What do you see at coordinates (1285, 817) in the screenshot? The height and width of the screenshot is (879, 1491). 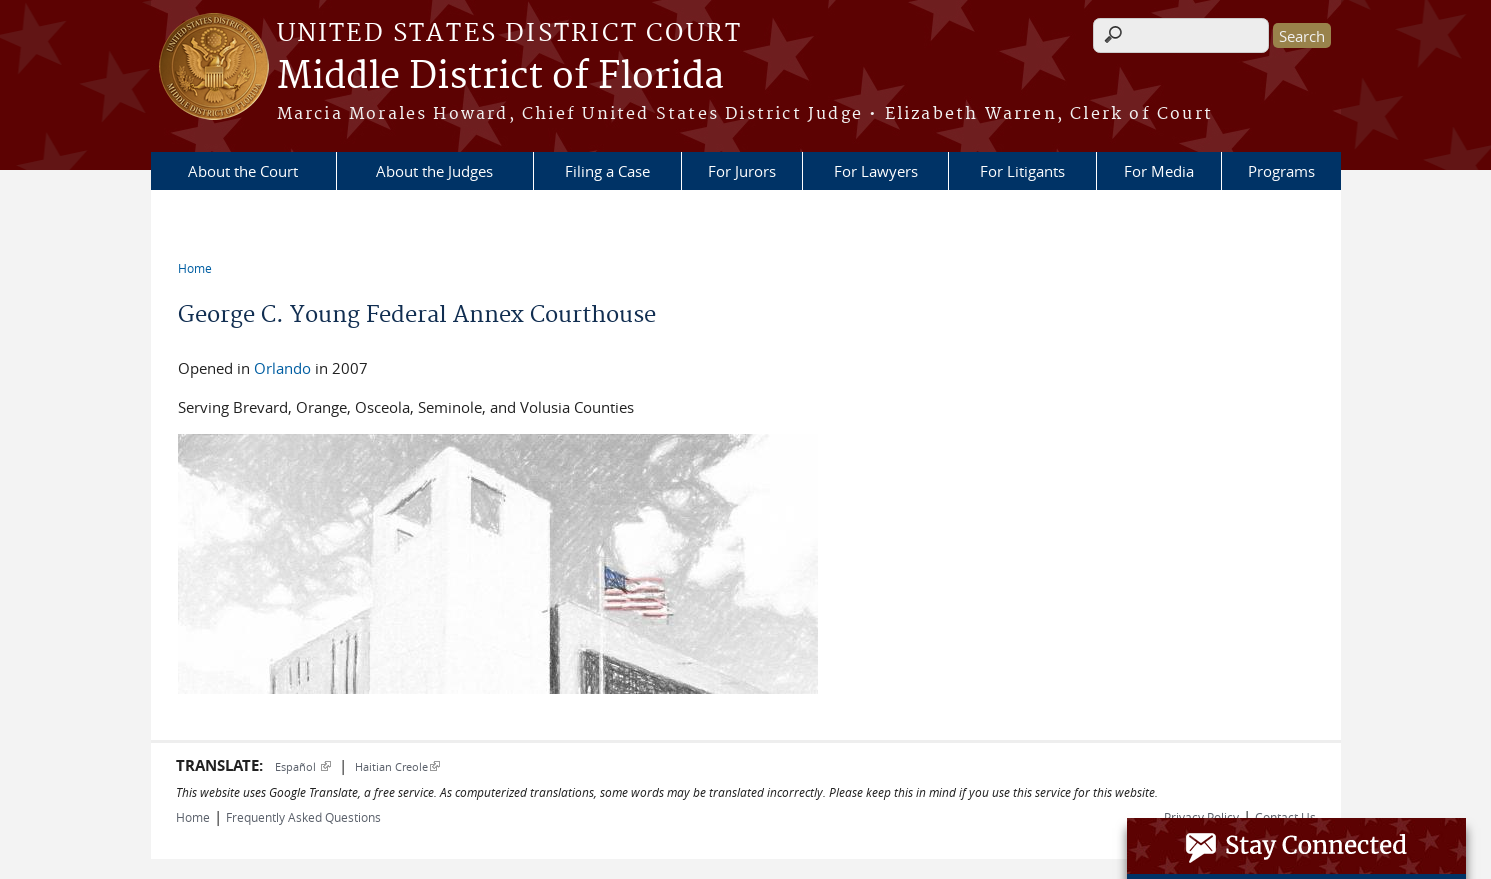 I see `Contact Us` at bounding box center [1285, 817].